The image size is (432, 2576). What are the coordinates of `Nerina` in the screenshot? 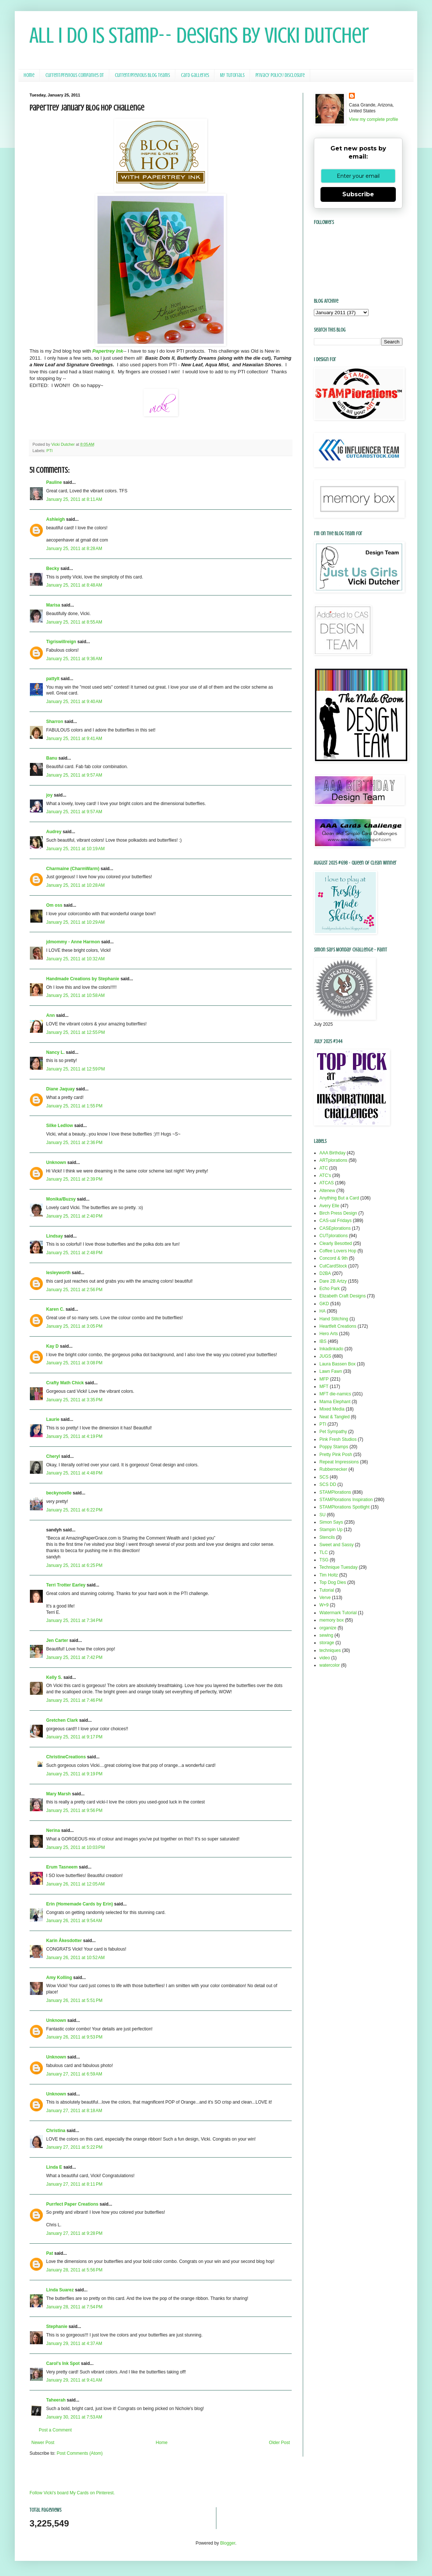 It's located at (53, 1830).